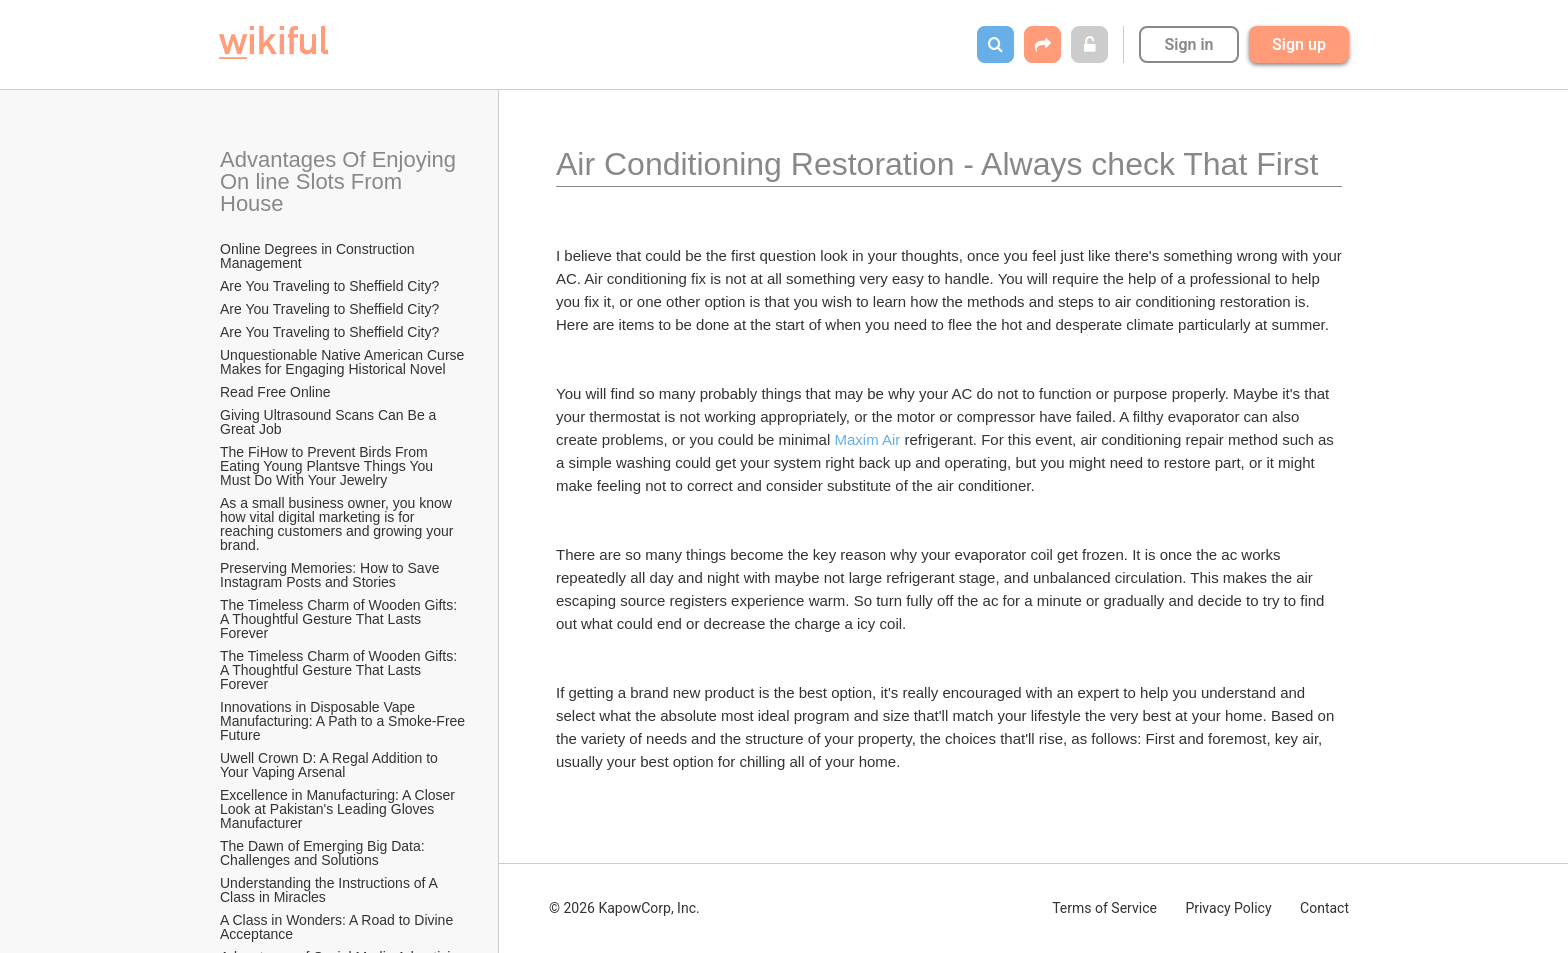  What do you see at coordinates (329, 286) in the screenshot?
I see `Are You Traveling to Sheffield City?` at bounding box center [329, 286].